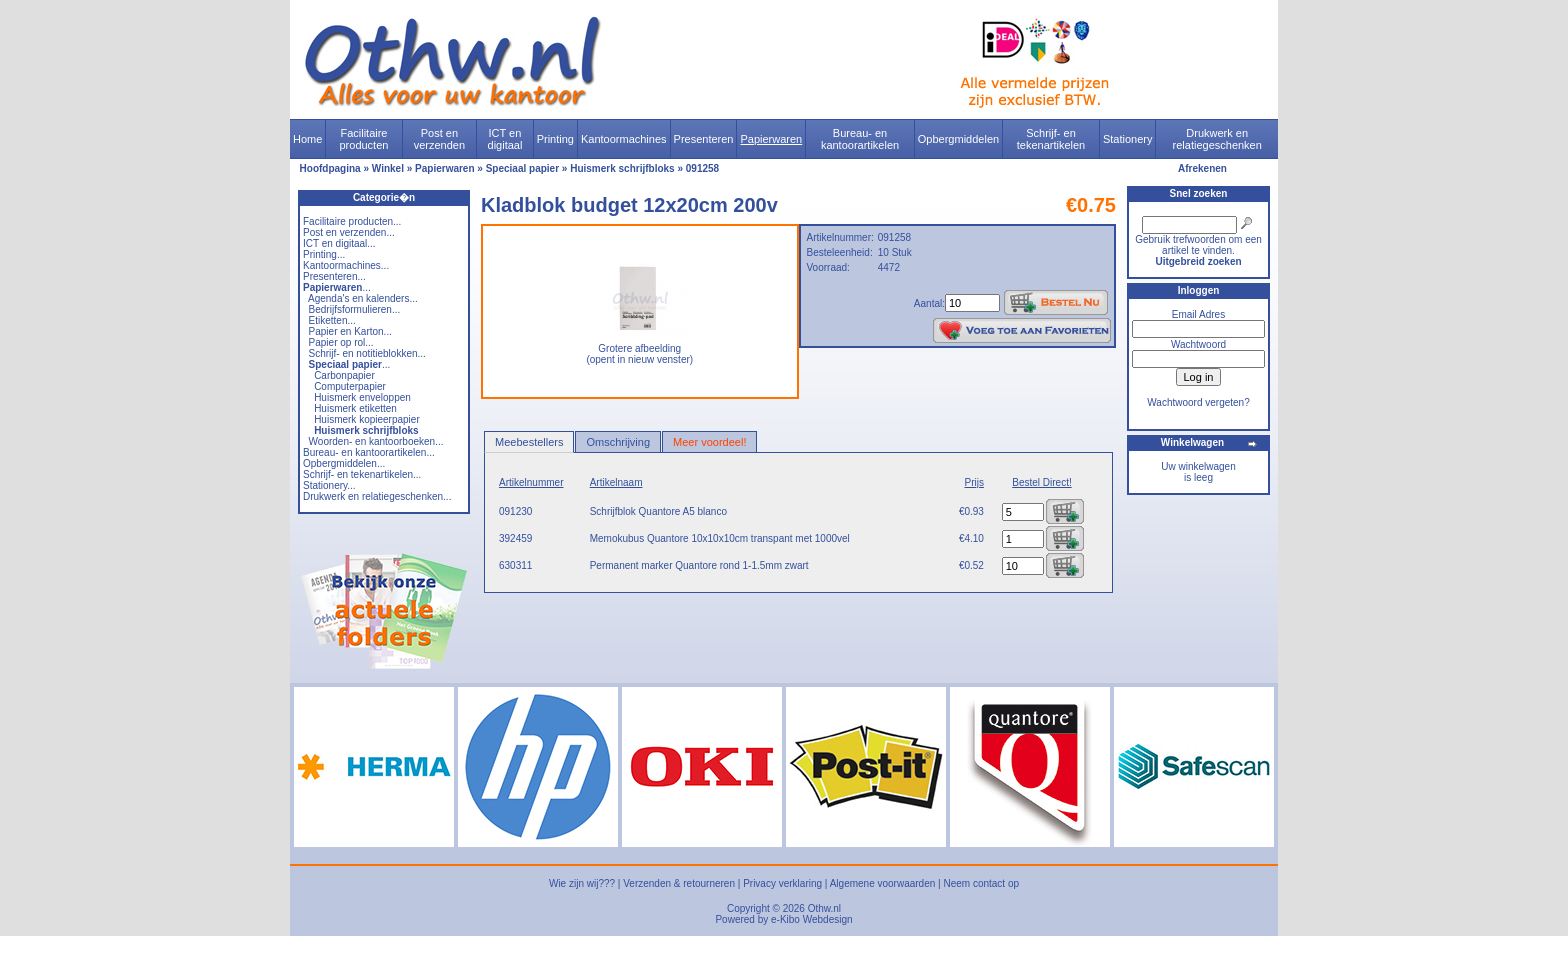 This screenshot has height=954, width=1568. What do you see at coordinates (362, 474) in the screenshot?
I see `Schrijf- en tekenartikelen...` at bounding box center [362, 474].